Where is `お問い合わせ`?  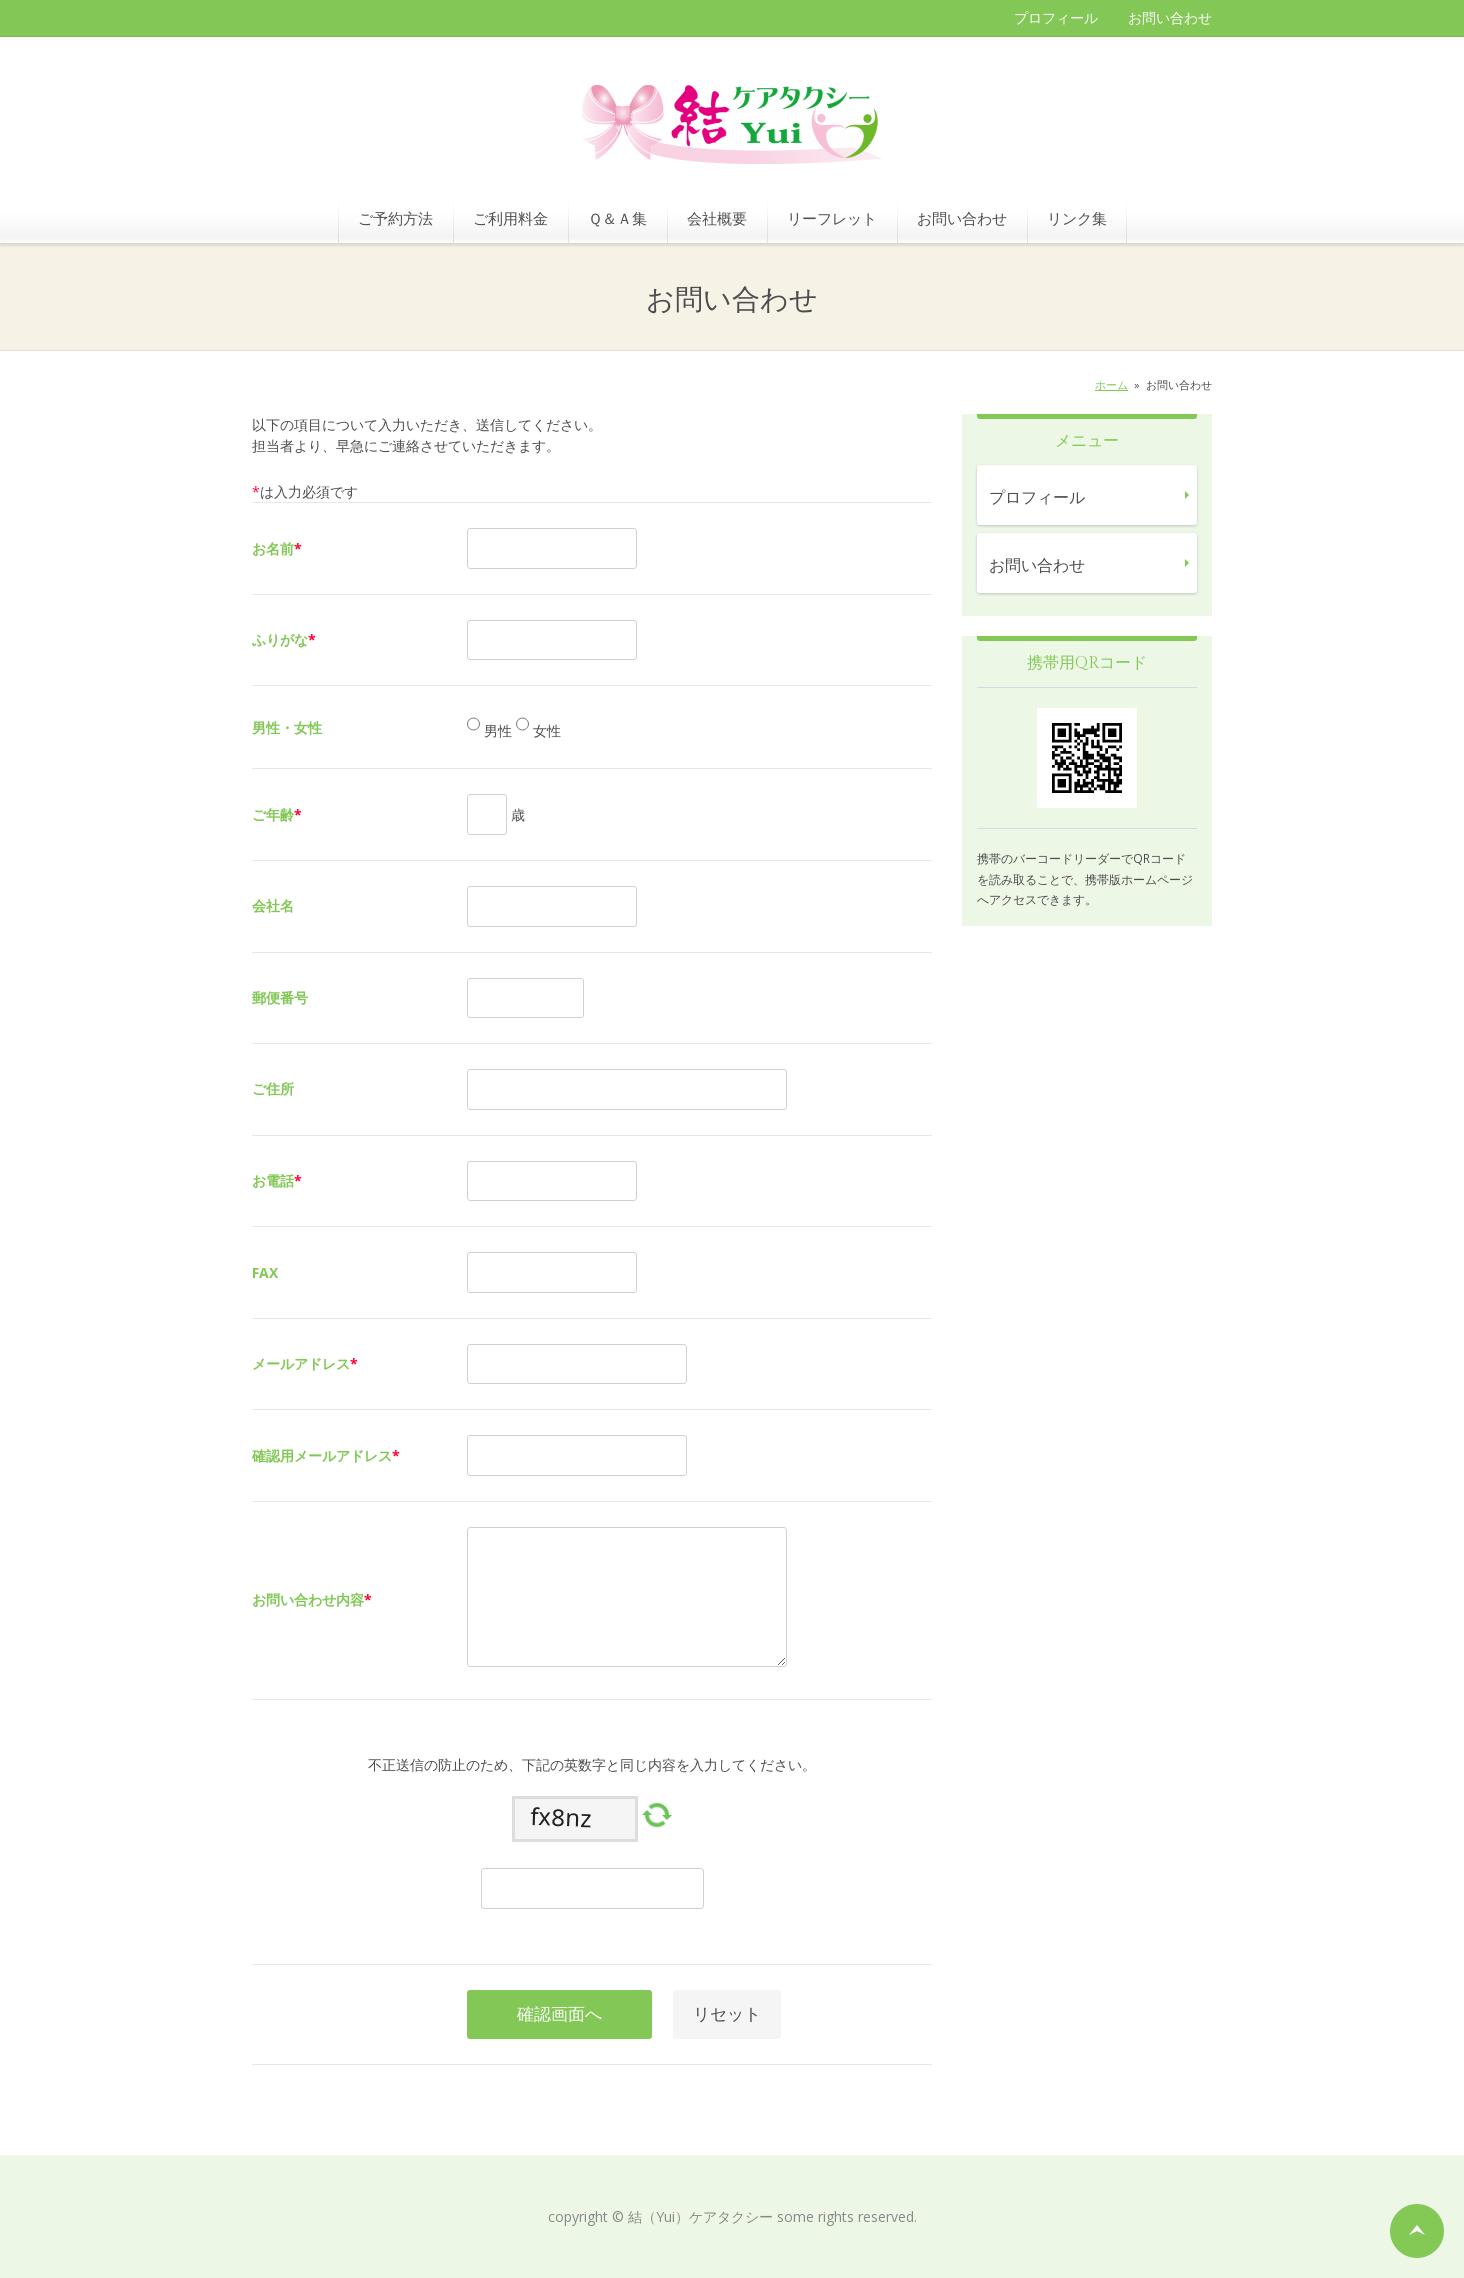 お問い合わせ is located at coordinates (1170, 17).